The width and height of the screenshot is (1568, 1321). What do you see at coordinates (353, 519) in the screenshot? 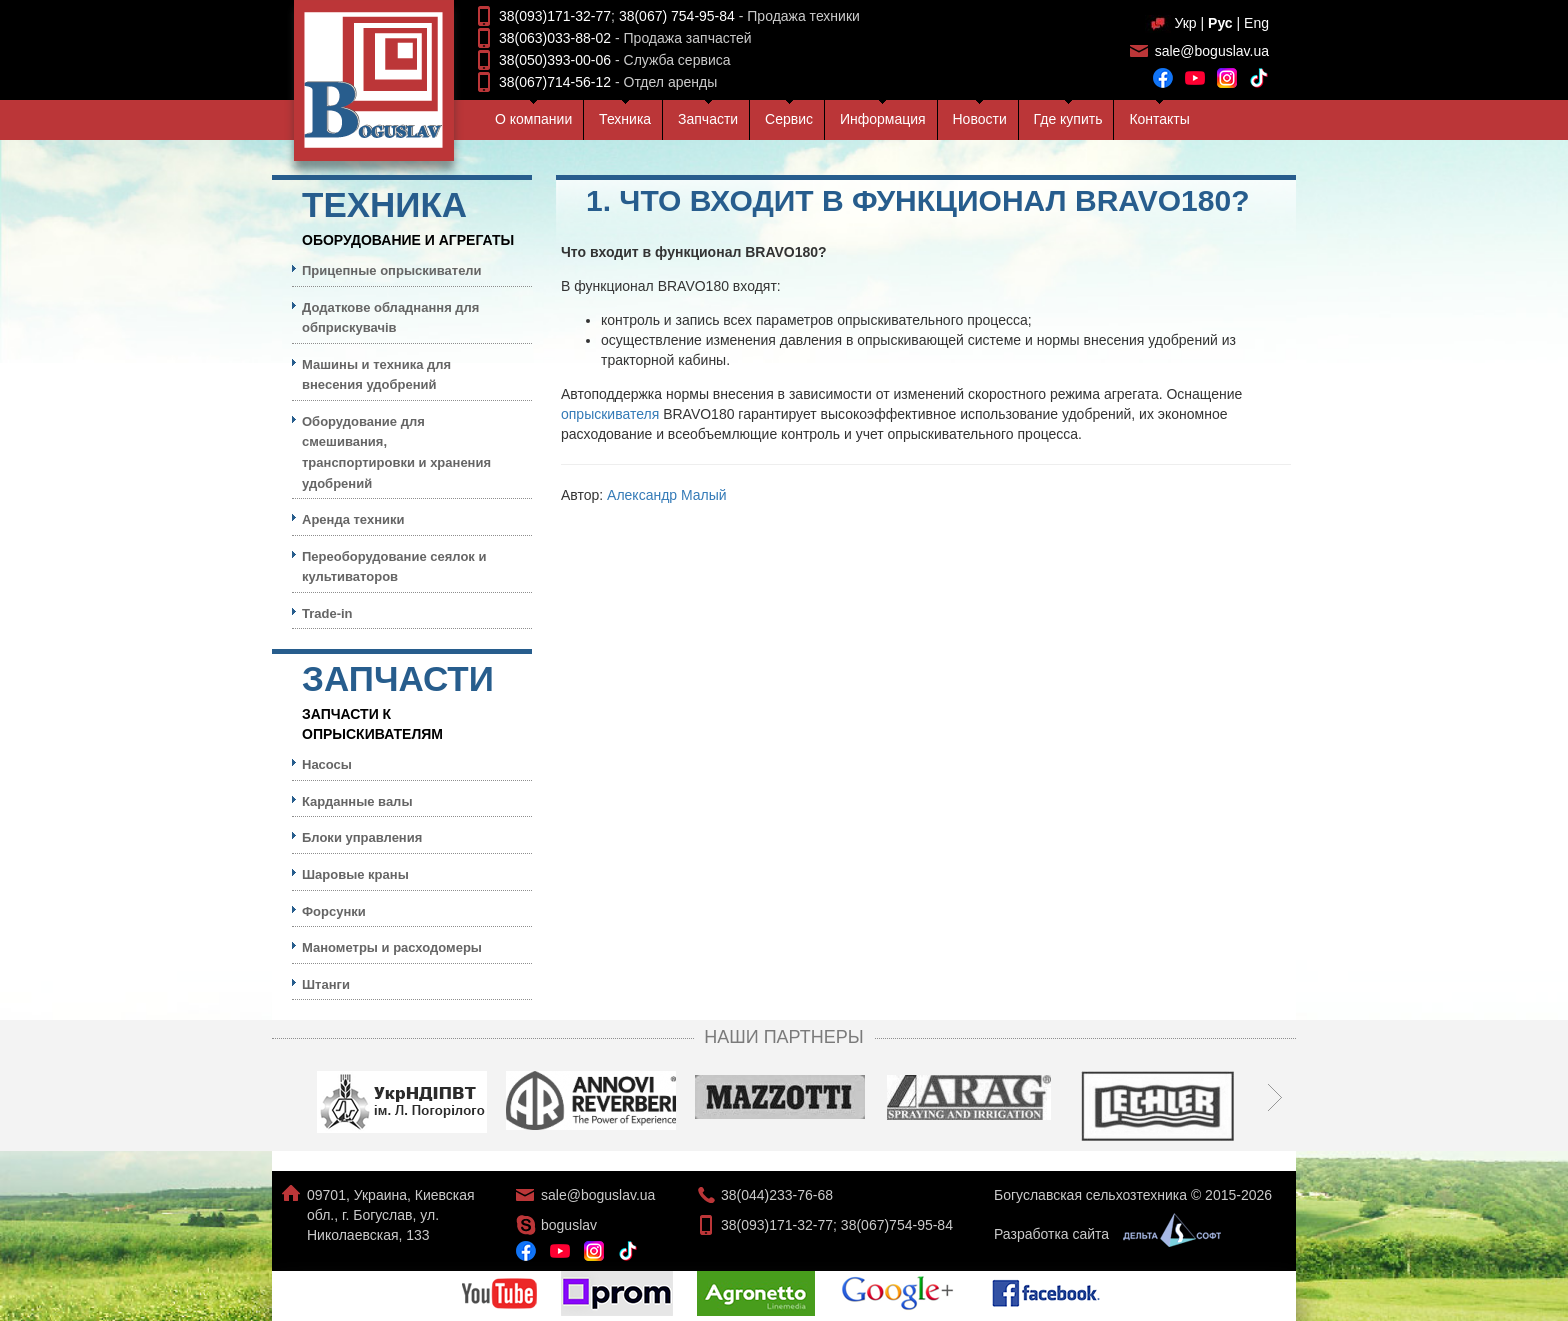
I see `Аренда техники` at bounding box center [353, 519].